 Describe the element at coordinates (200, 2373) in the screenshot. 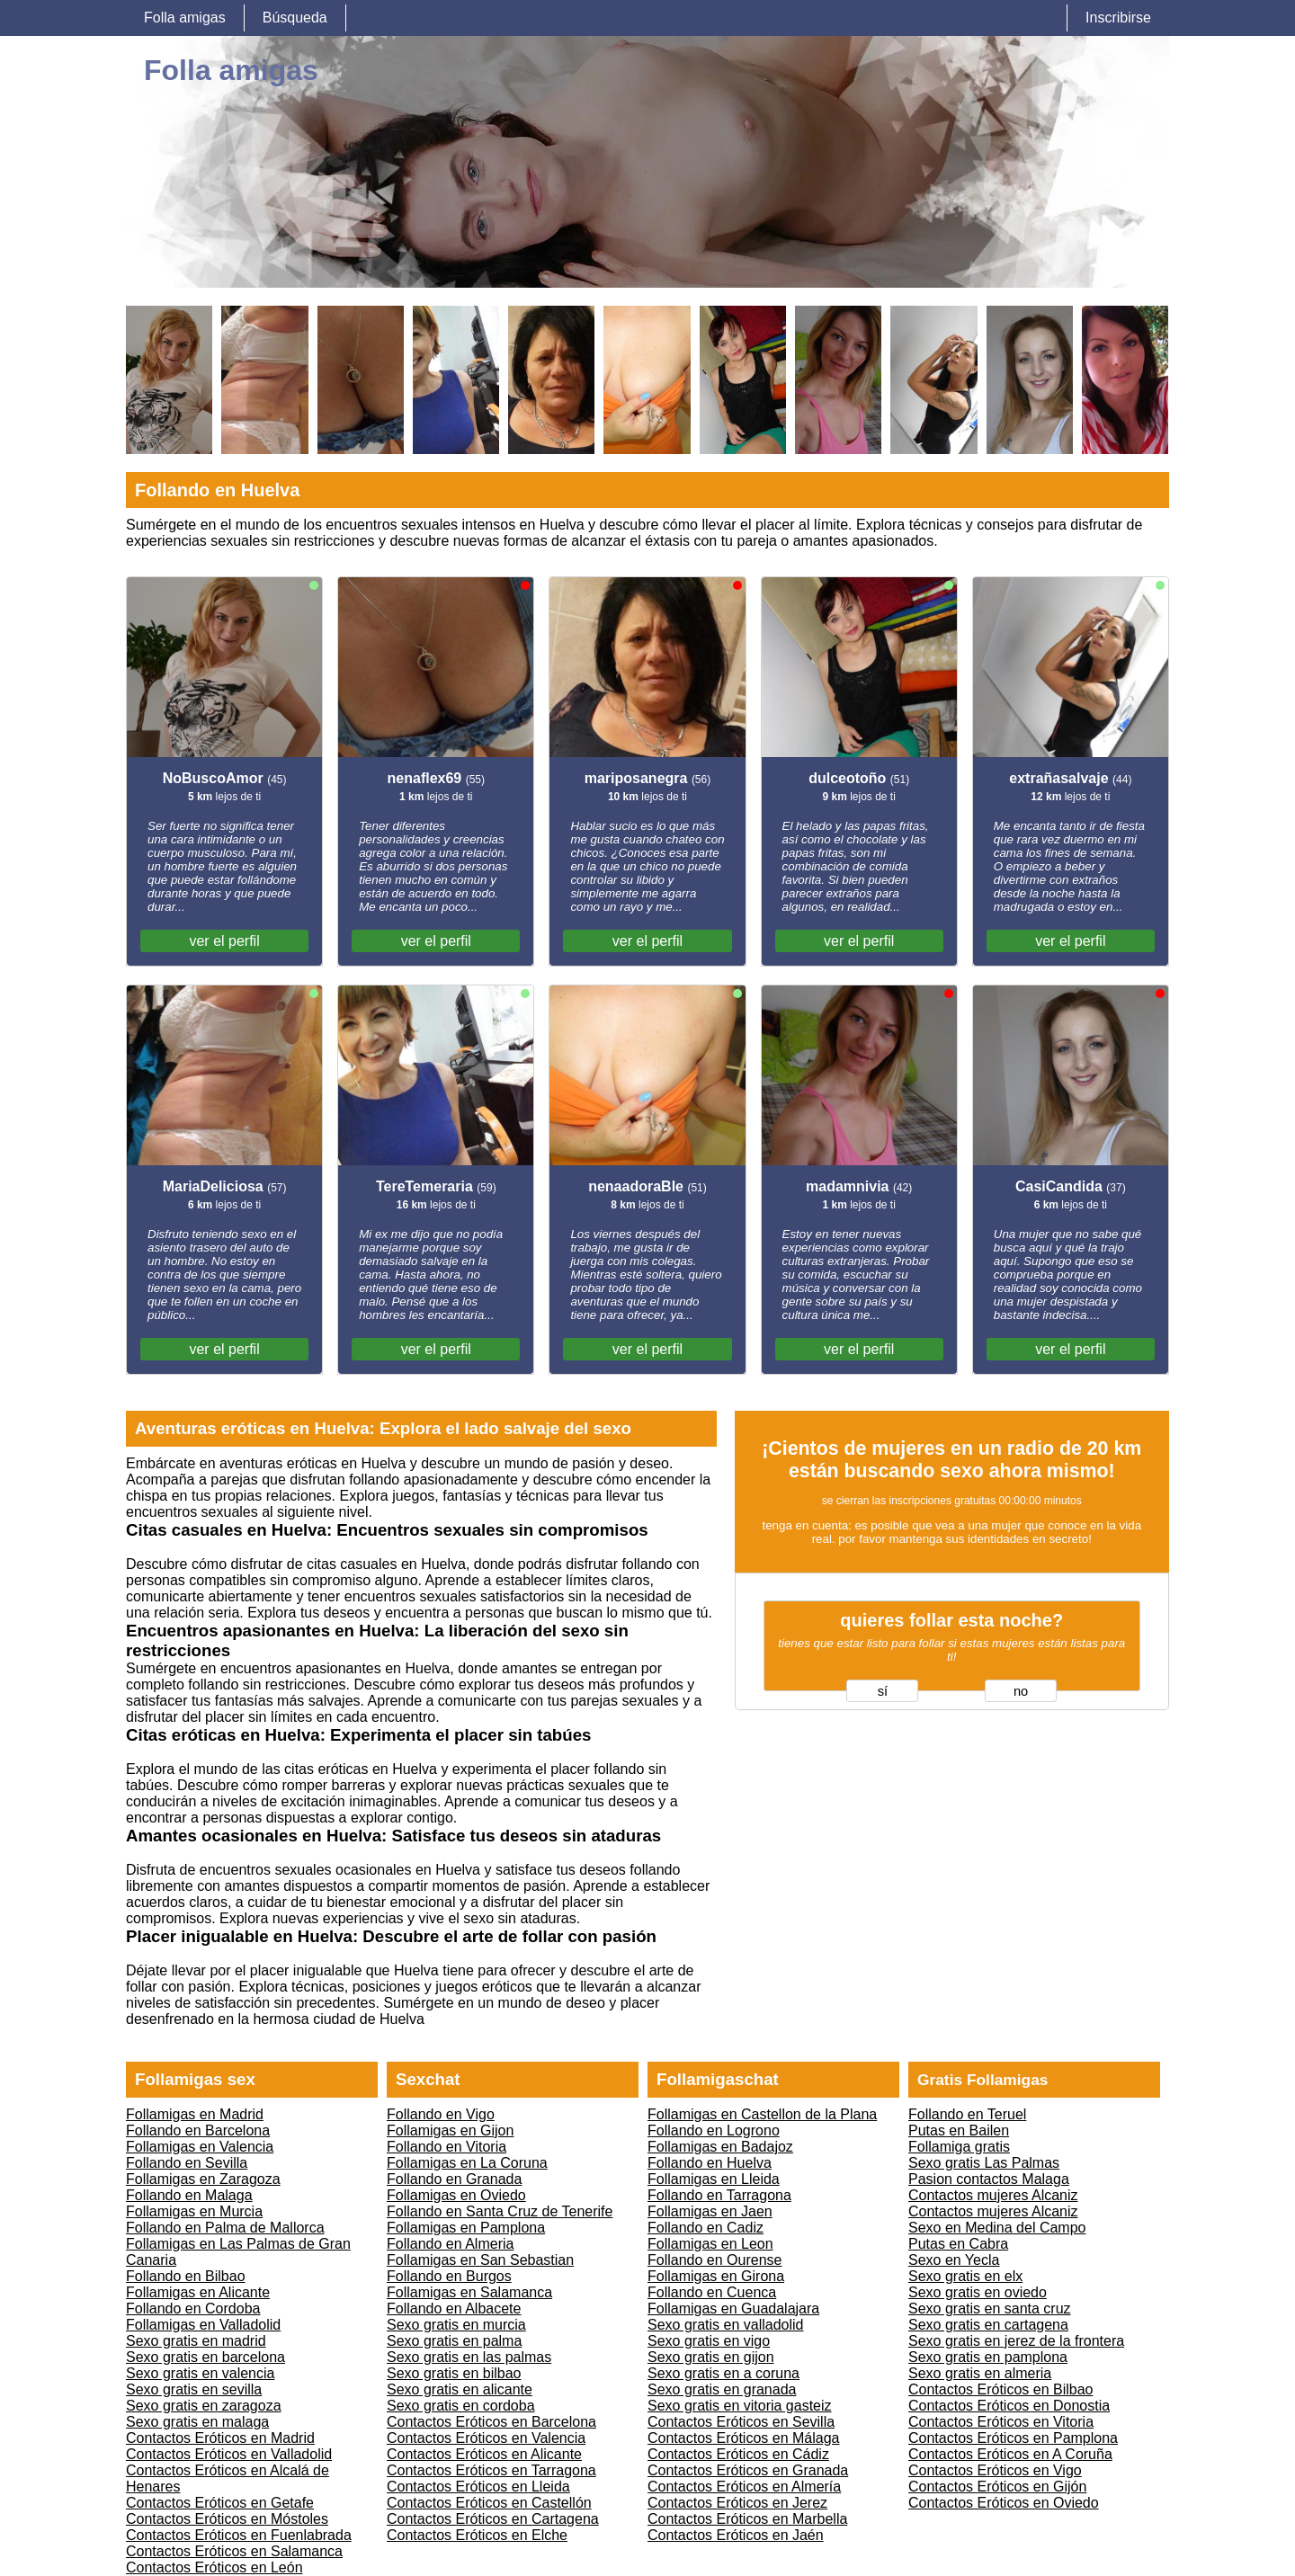

I see `Sexo gratis en valencia` at that location.